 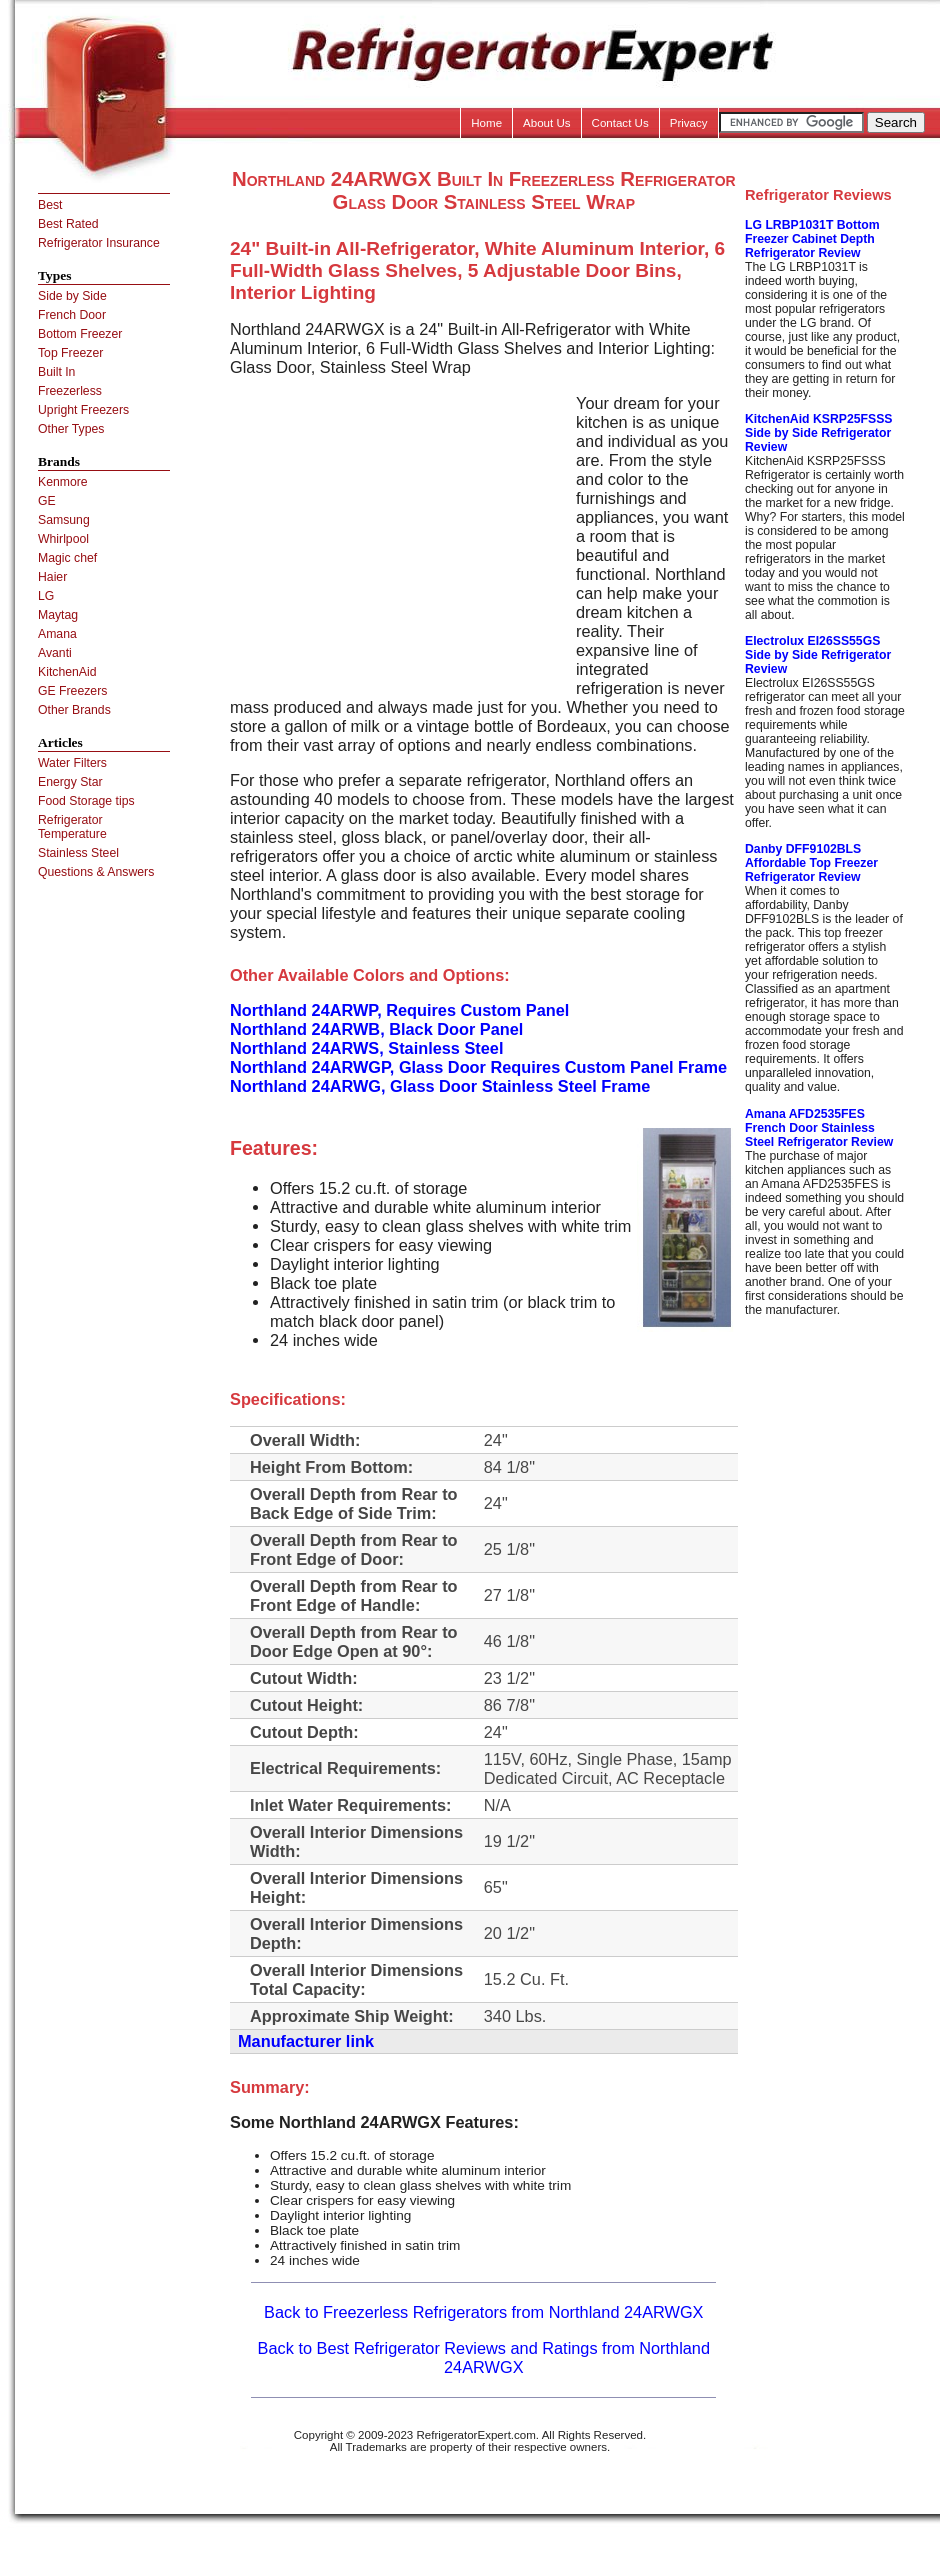 What do you see at coordinates (56, 372) in the screenshot?
I see `Built In` at bounding box center [56, 372].